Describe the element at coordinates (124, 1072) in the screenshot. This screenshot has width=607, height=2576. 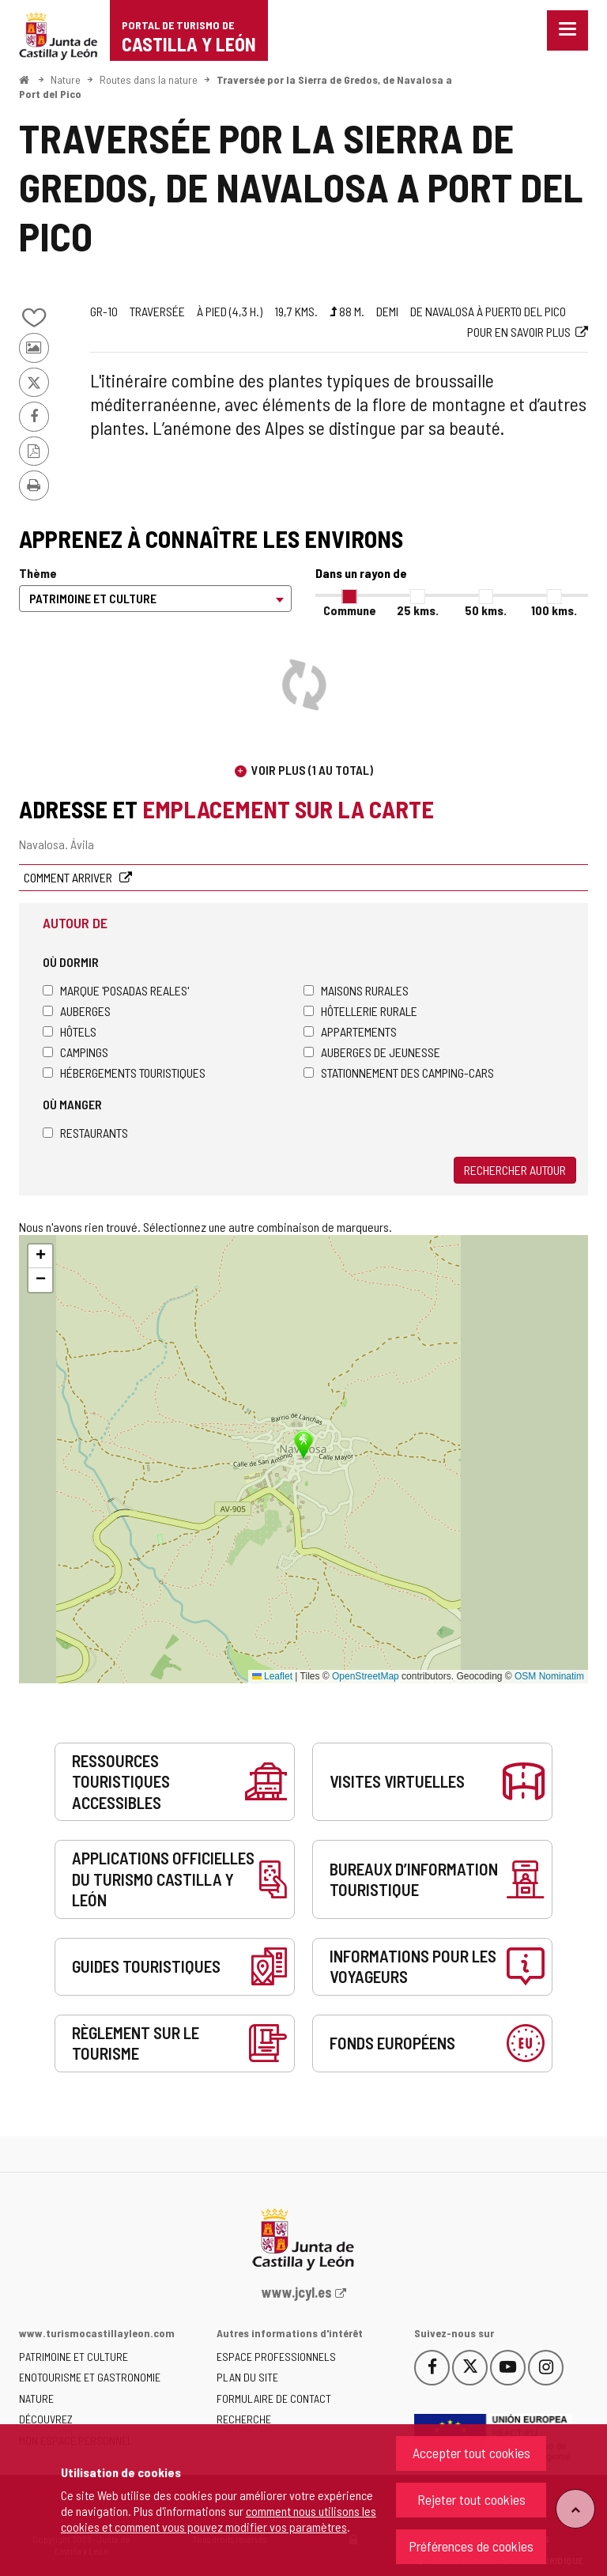
I see `Hébergements touristiques` at that location.